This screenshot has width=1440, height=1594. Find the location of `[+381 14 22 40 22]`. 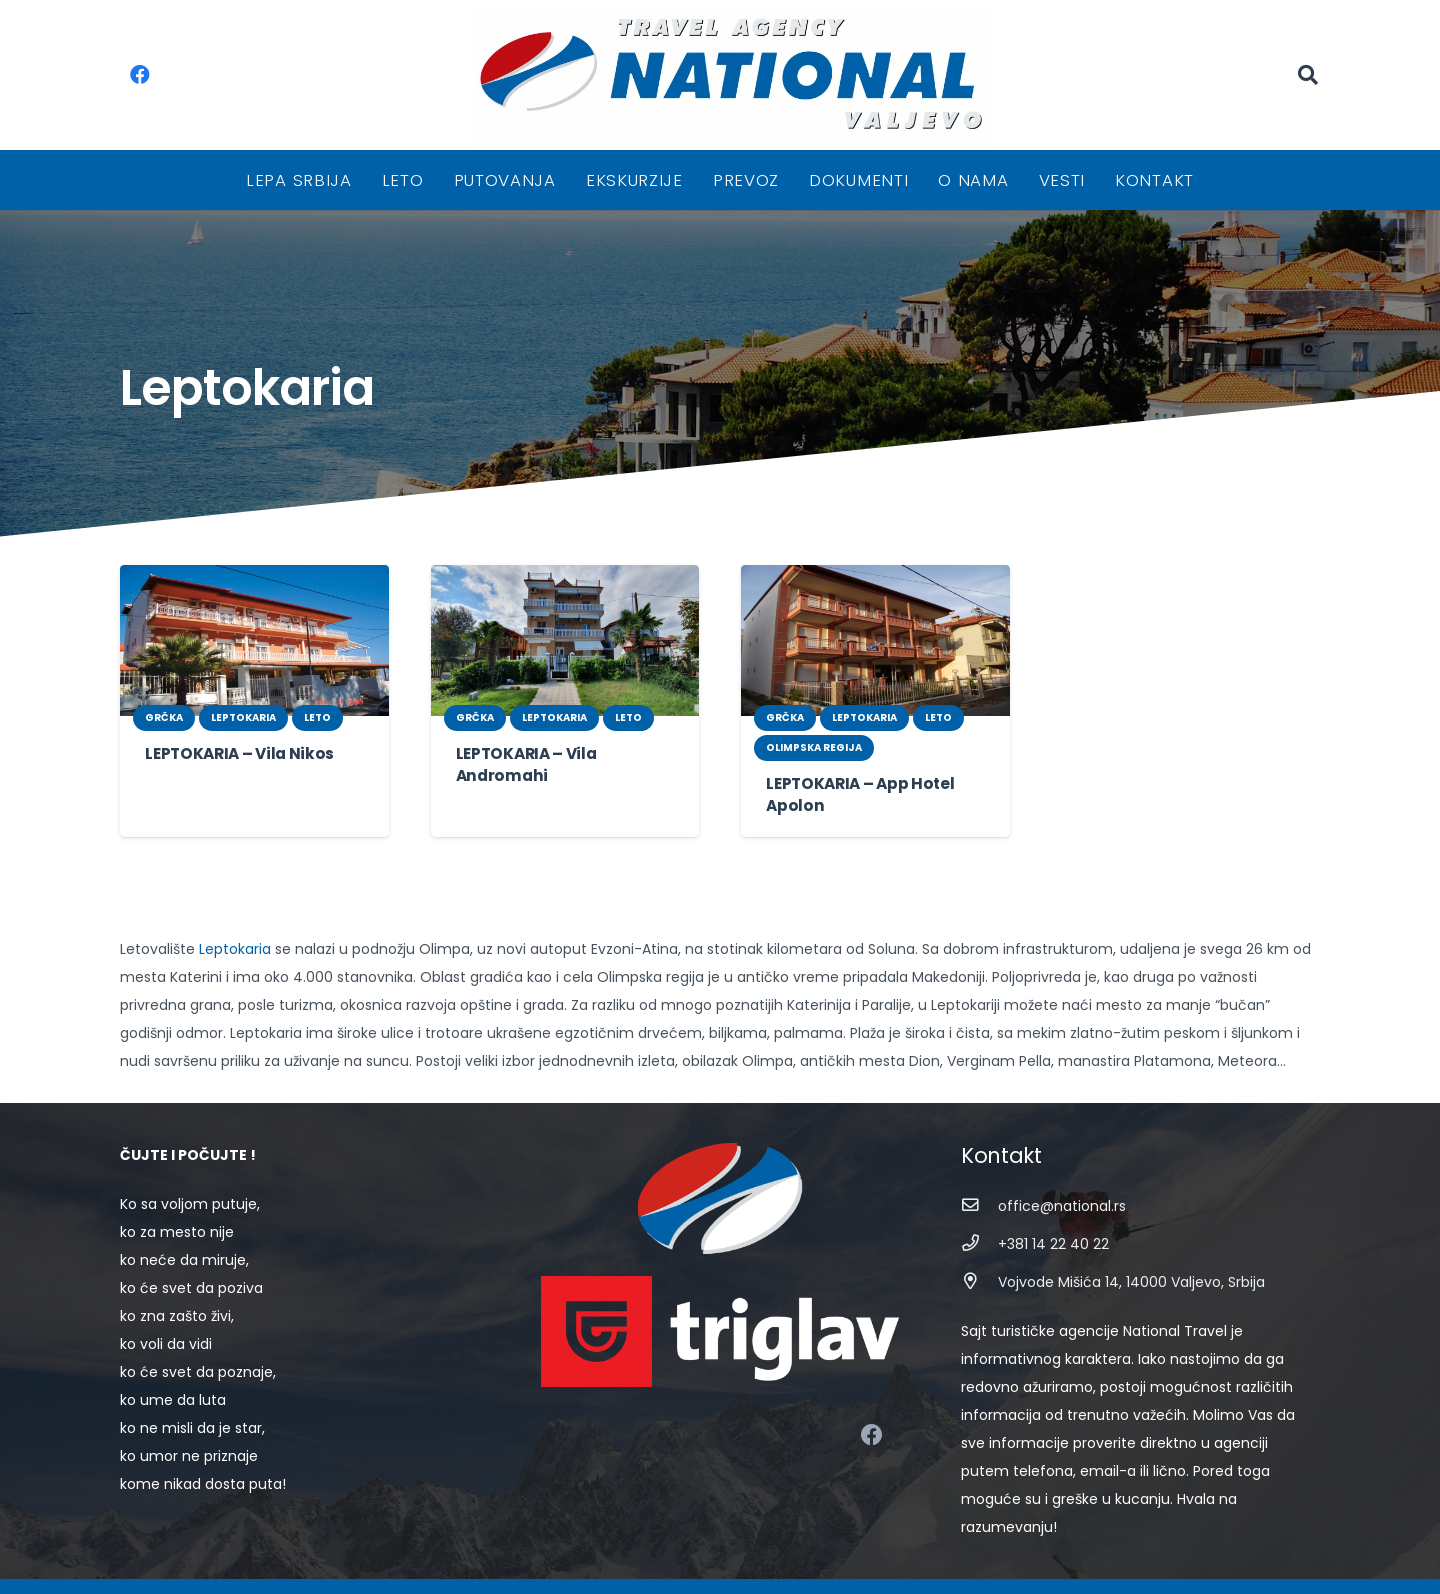

[+381 14 22 40 22] is located at coordinates (979, 1243).